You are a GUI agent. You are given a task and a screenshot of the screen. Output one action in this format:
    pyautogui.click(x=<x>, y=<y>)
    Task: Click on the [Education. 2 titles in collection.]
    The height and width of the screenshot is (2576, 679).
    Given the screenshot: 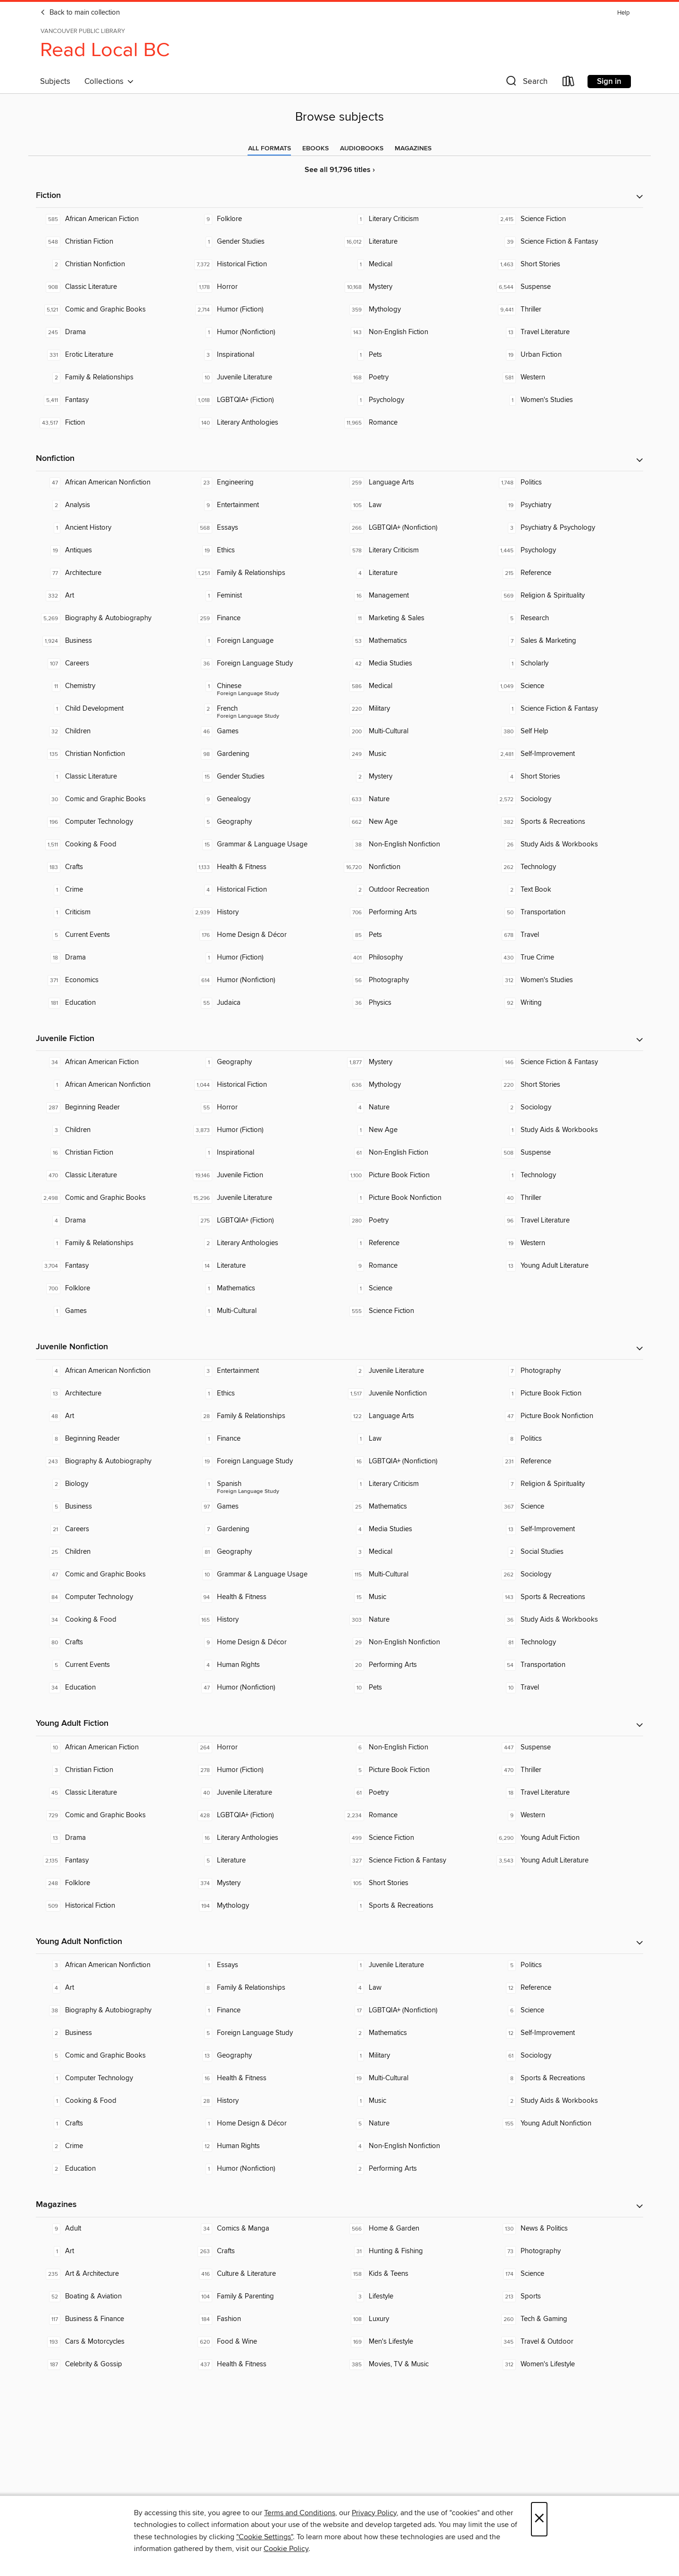 What is the action you would take?
    pyautogui.click(x=112, y=2169)
    